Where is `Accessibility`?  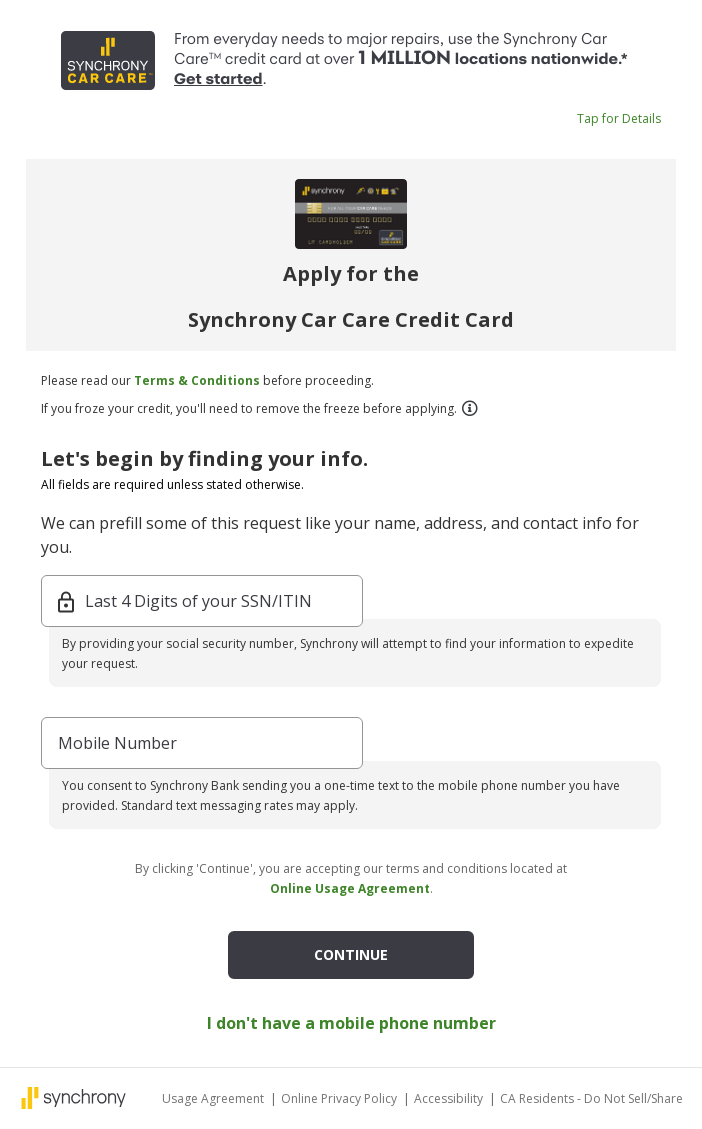 Accessibility is located at coordinates (450, 1098).